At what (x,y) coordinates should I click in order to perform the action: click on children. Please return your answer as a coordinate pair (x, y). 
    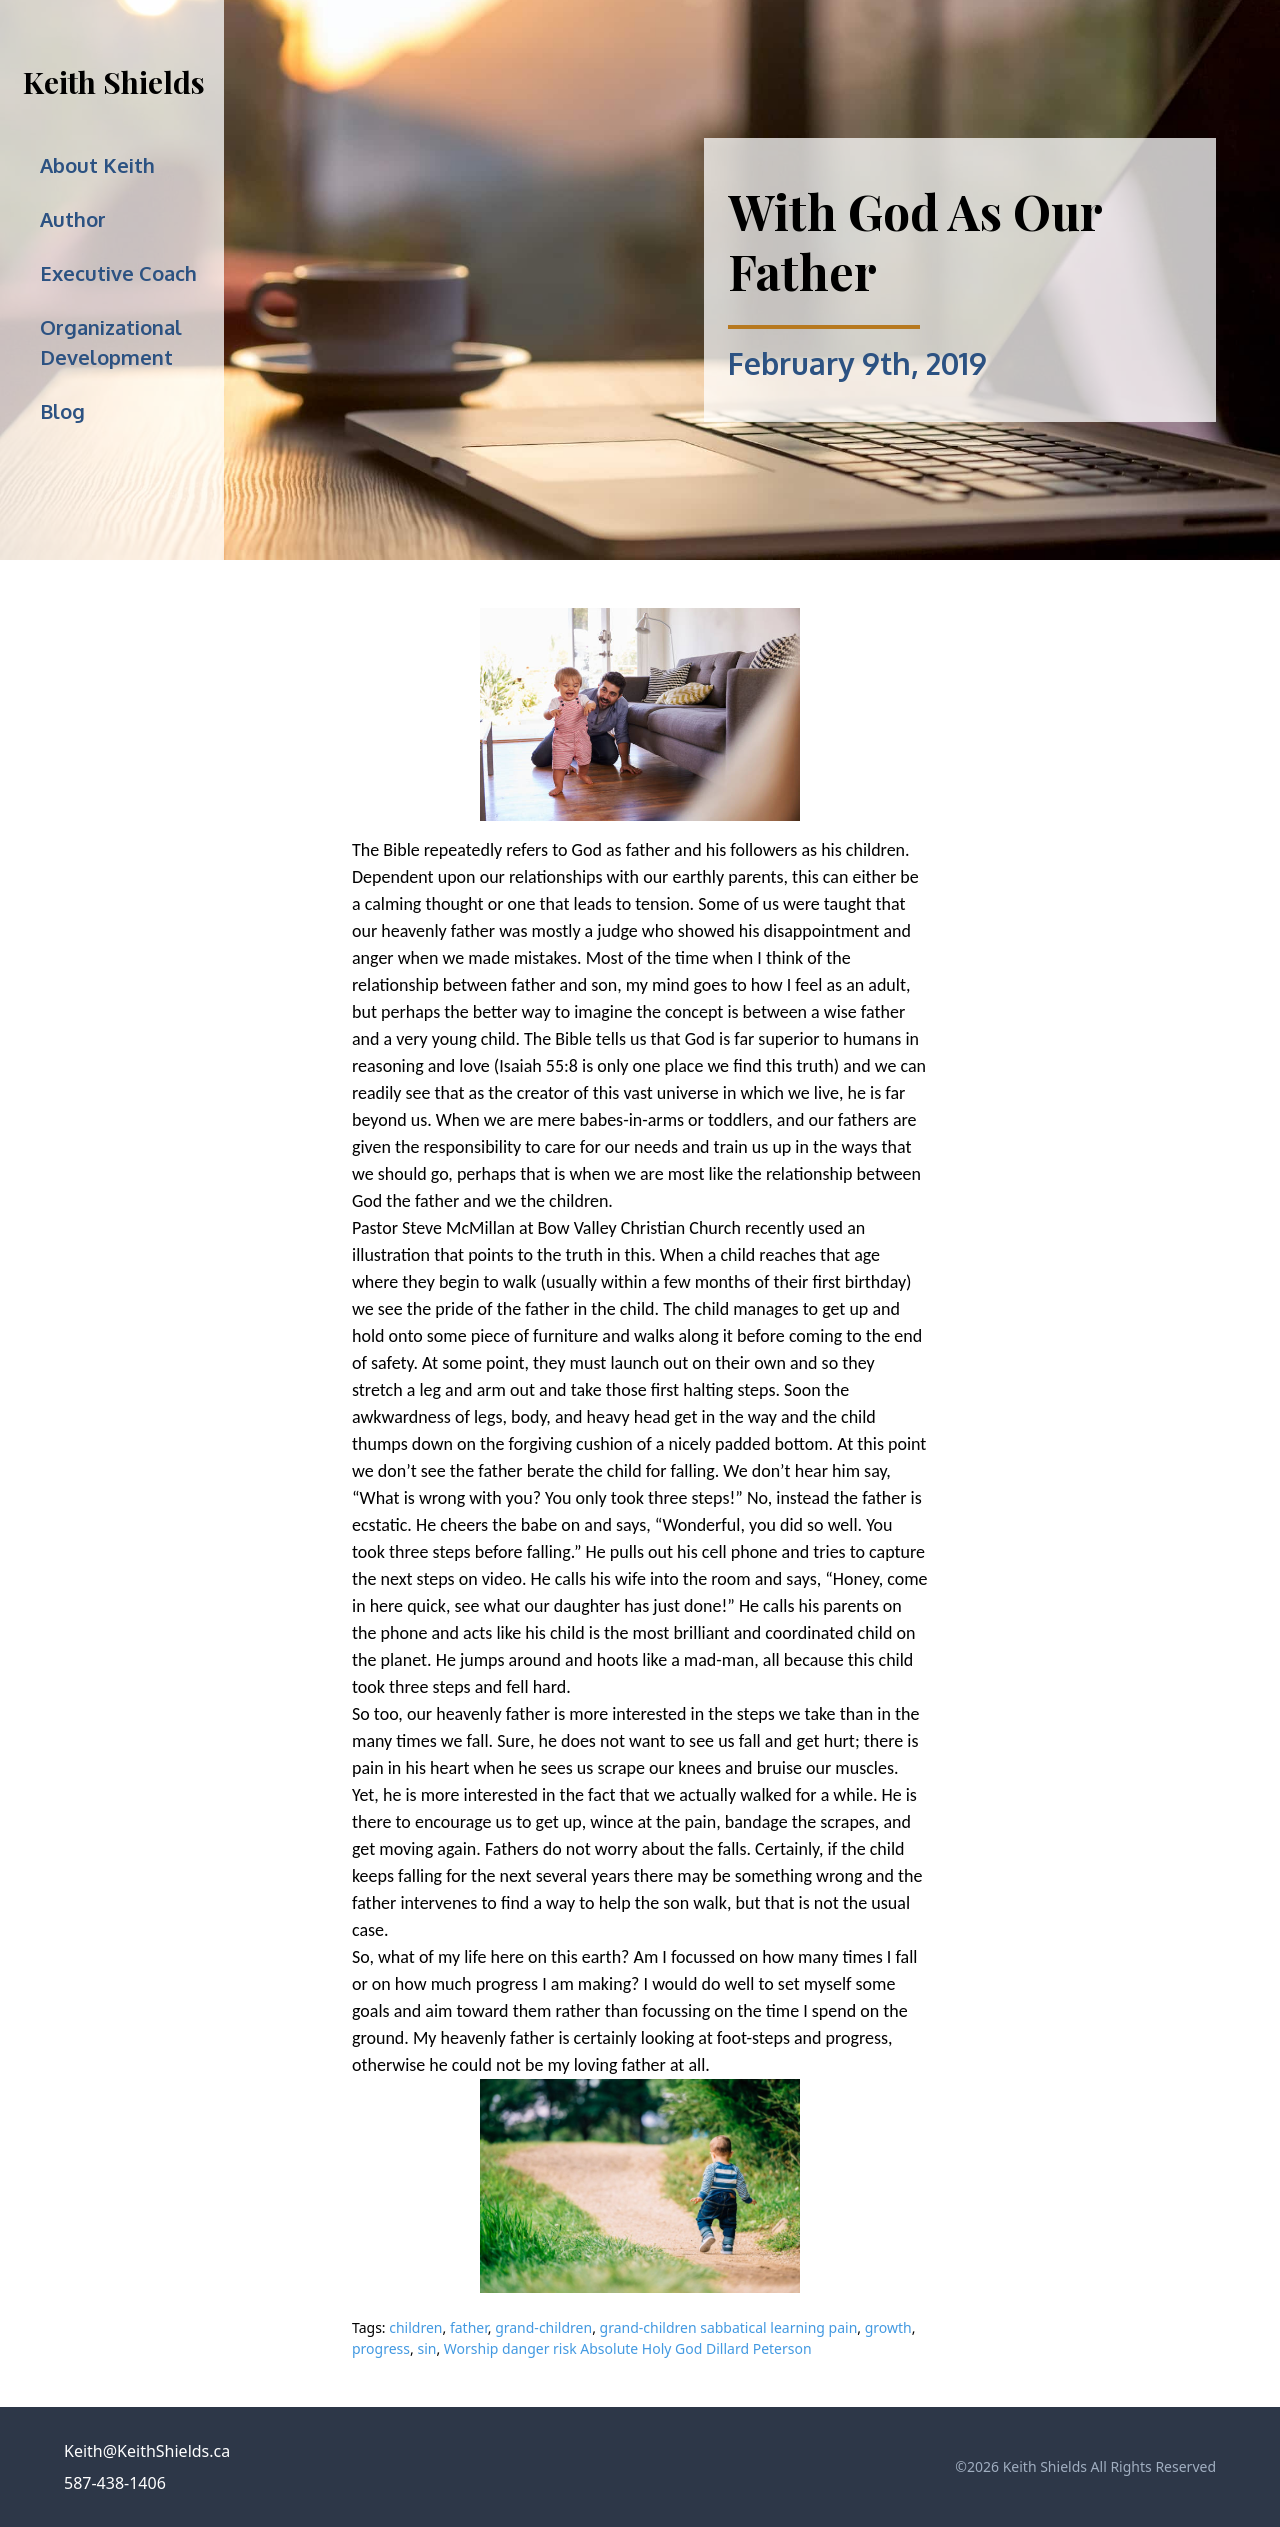
    Looking at the image, I should click on (415, 2327).